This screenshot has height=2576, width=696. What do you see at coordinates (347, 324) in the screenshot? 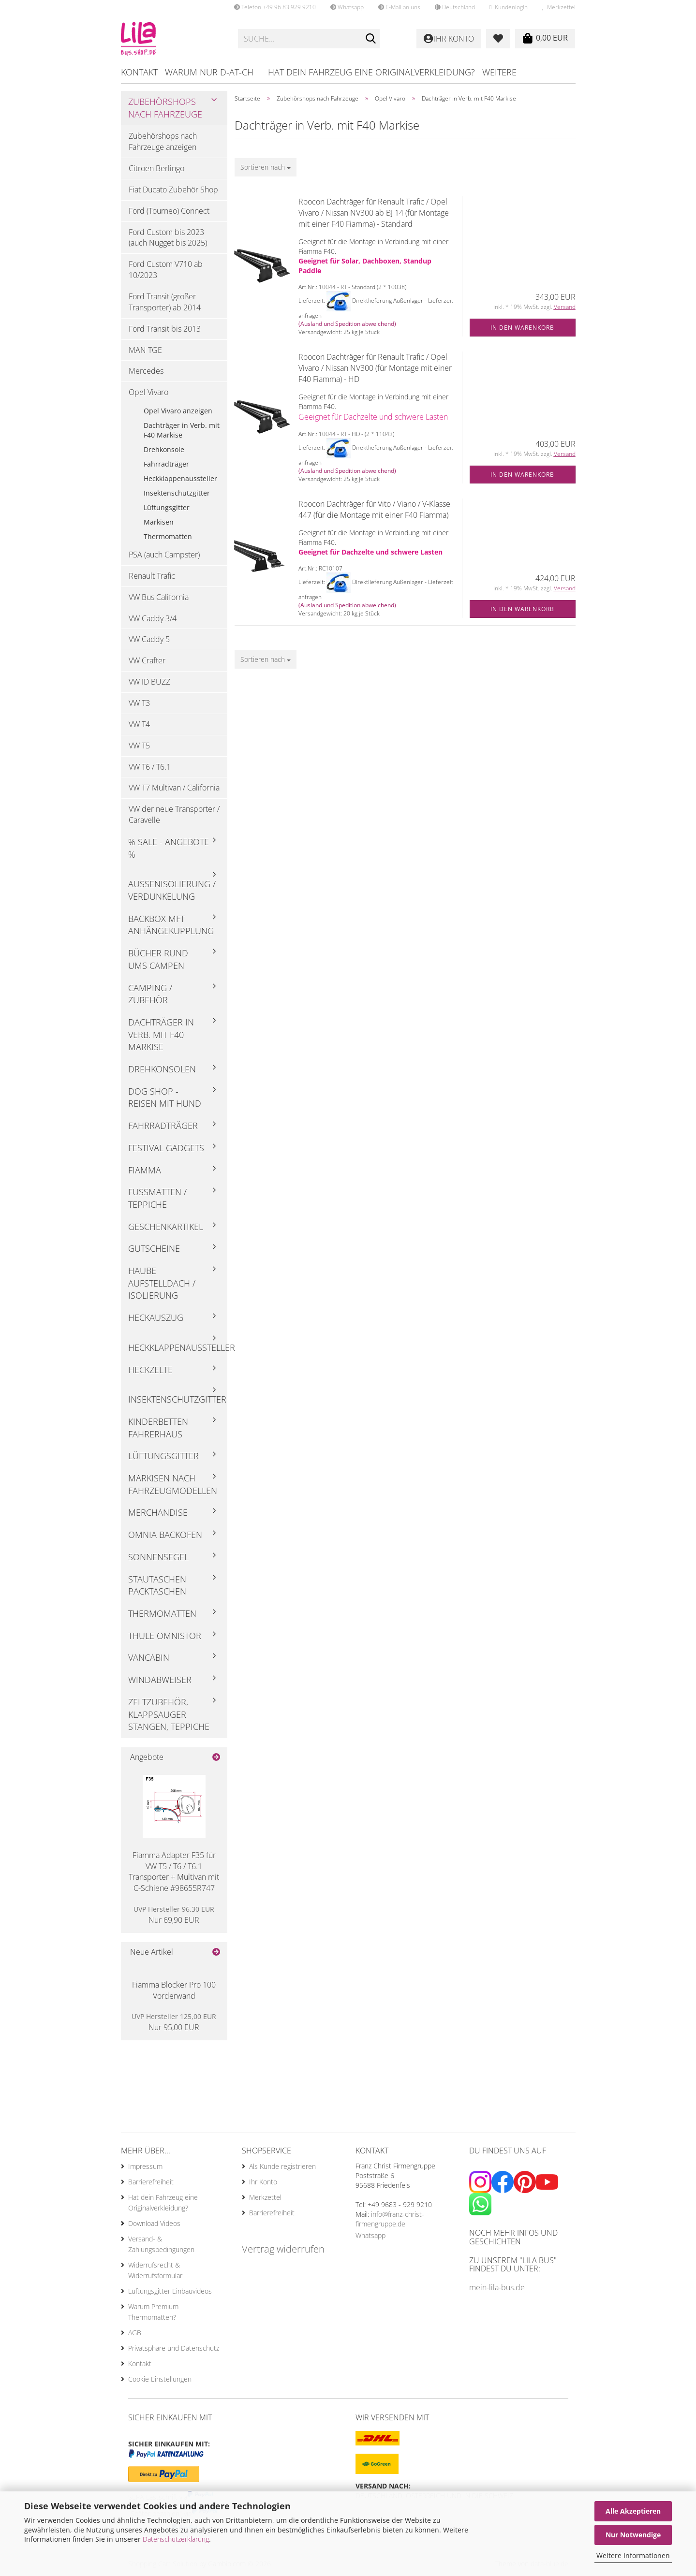
I see `(Ausland und Spedition abweichend)` at bounding box center [347, 324].